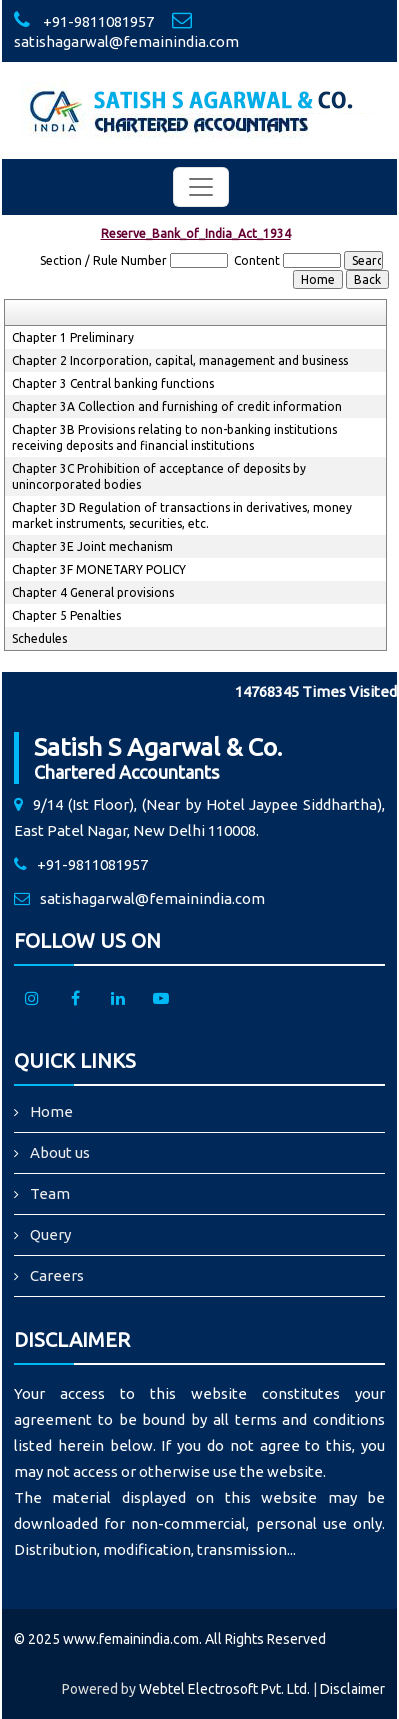 The image size is (399, 1719). Describe the element at coordinates (177, 406) in the screenshot. I see `Chapter 3A Collection and furnishing of credit information` at that location.